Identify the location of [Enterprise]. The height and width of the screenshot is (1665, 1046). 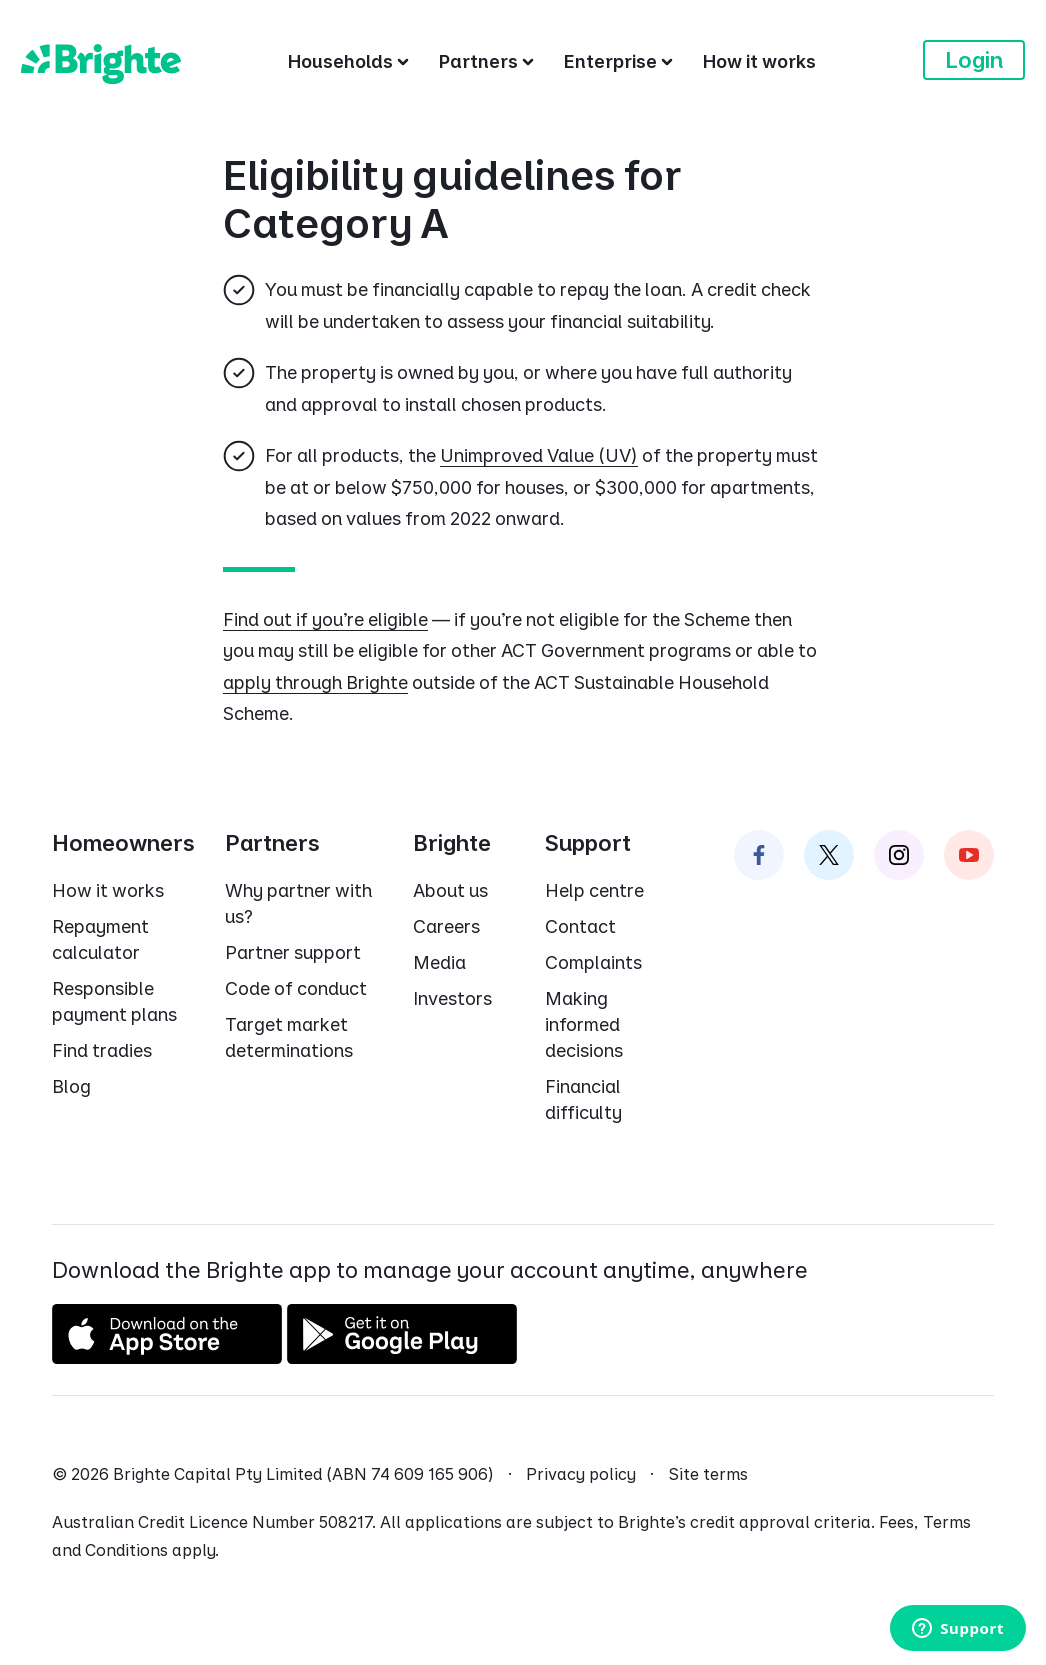
(618, 60).